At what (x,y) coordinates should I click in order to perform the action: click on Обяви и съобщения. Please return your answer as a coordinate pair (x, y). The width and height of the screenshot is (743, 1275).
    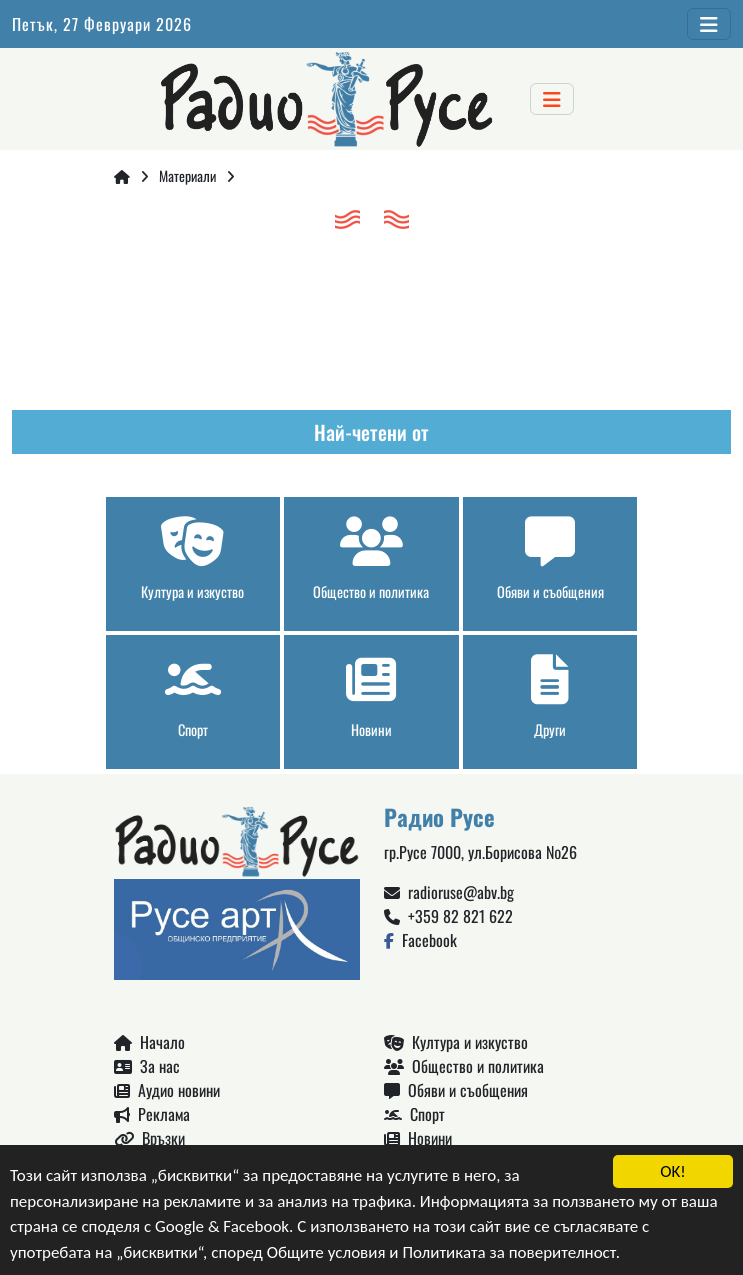
    Looking at the image, I should click on (456, 1090).